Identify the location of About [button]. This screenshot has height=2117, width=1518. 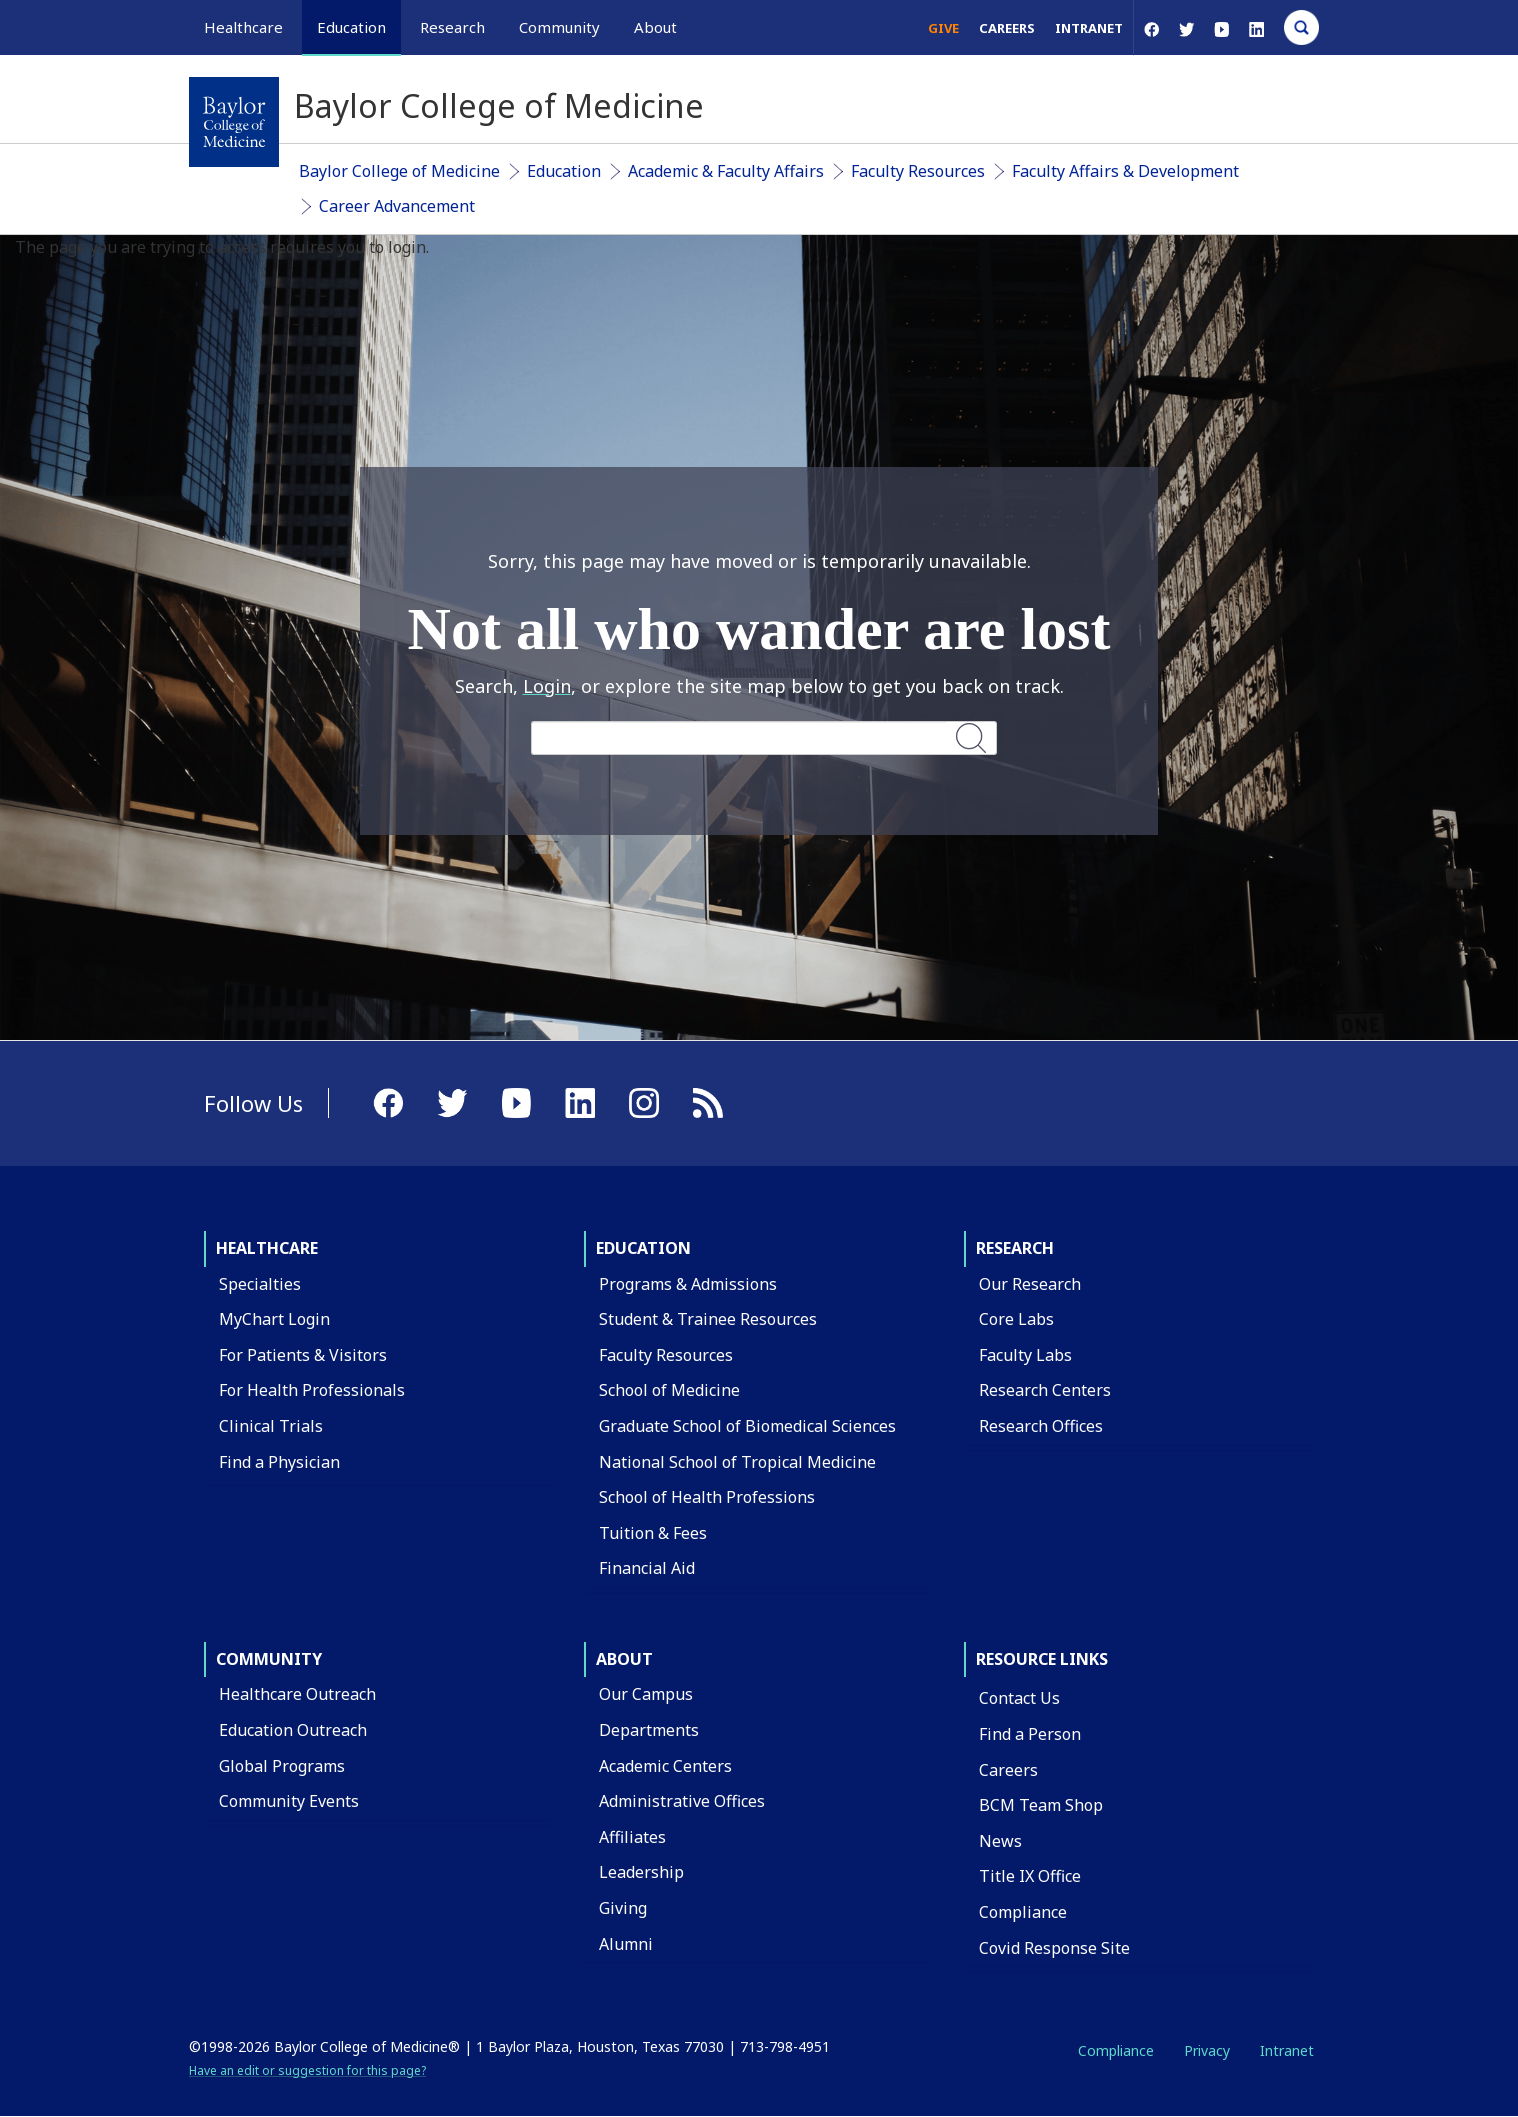
(655, 27).